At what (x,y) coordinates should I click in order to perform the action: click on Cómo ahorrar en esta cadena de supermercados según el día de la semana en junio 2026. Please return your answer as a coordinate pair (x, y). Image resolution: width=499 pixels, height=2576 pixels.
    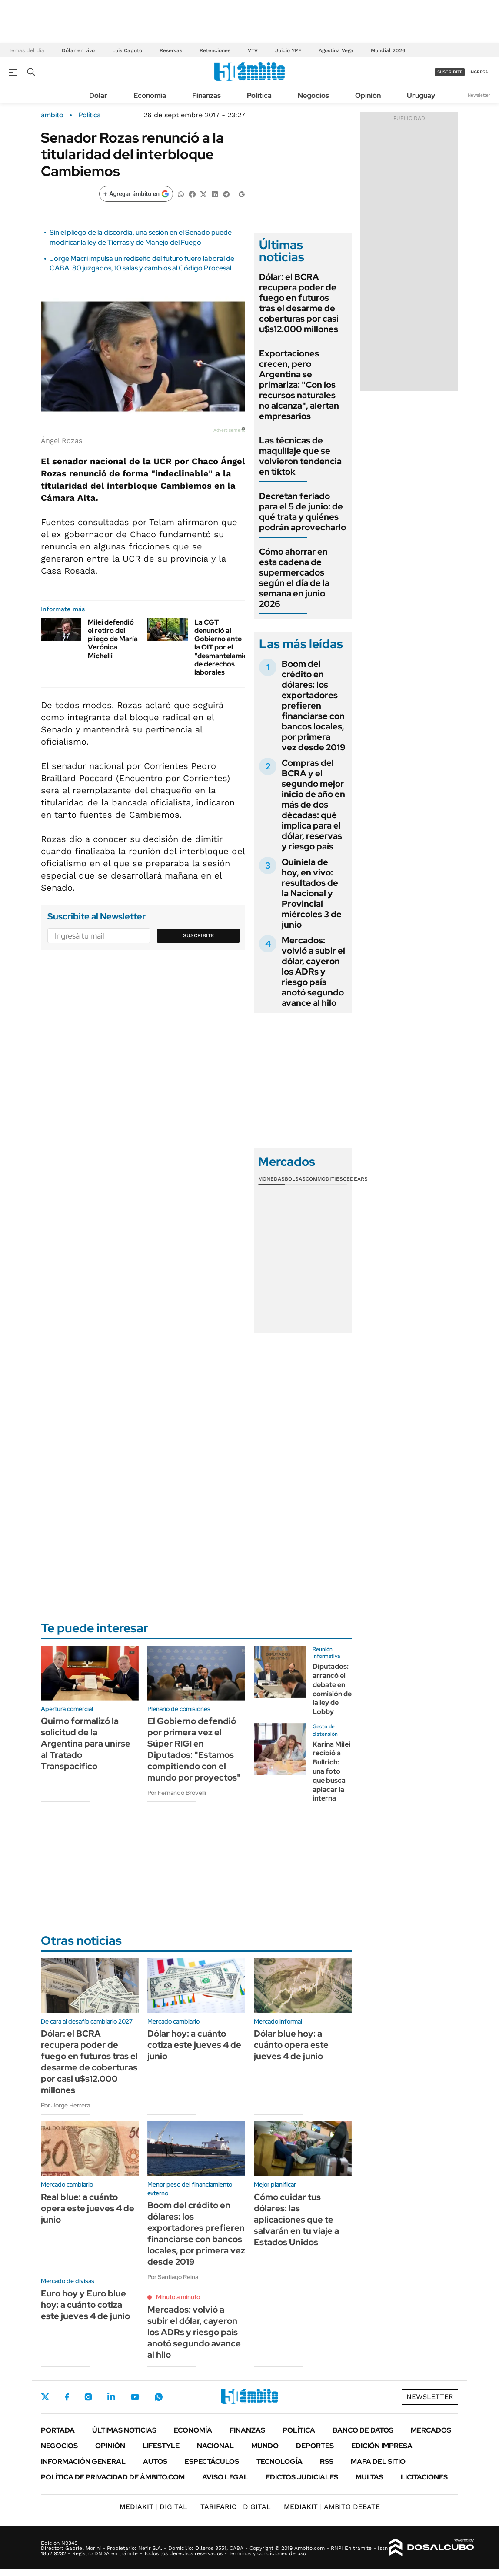
    Looking at the image, I should click on (294, 577).